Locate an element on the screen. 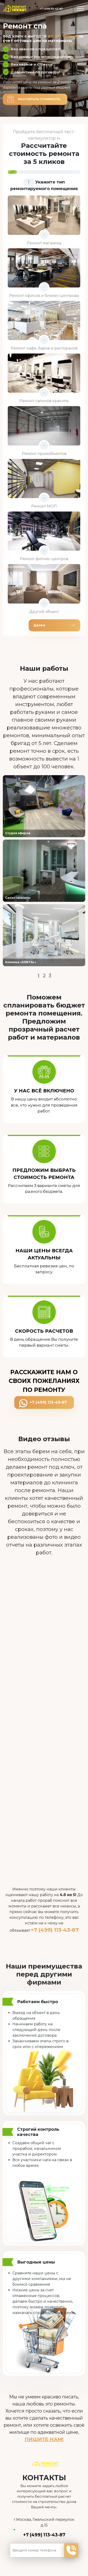  Рассчитать стоимость is located at coordinates (39, 99).